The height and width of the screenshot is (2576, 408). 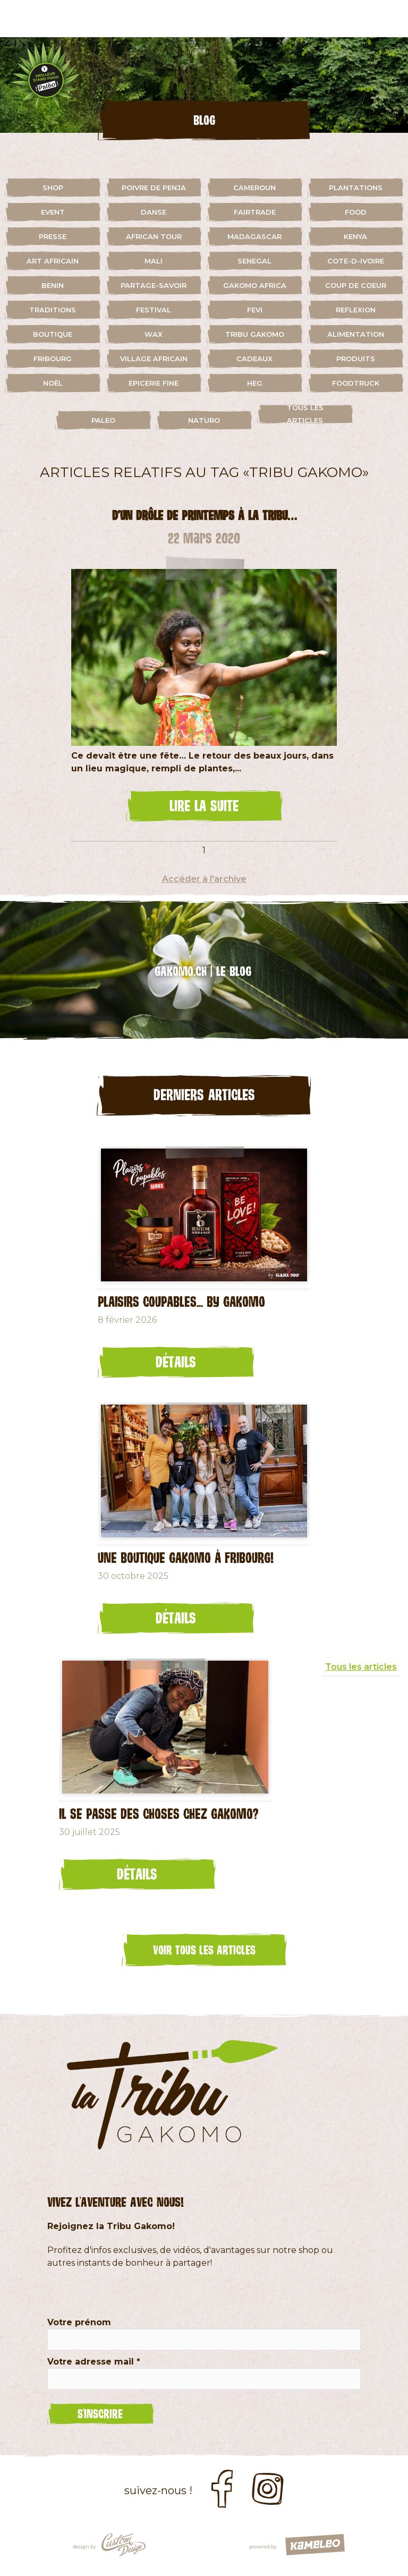 What do you see at coordinates (355, 236) in the screenshot?
I see `kenya` at bounding box center [355, 236].